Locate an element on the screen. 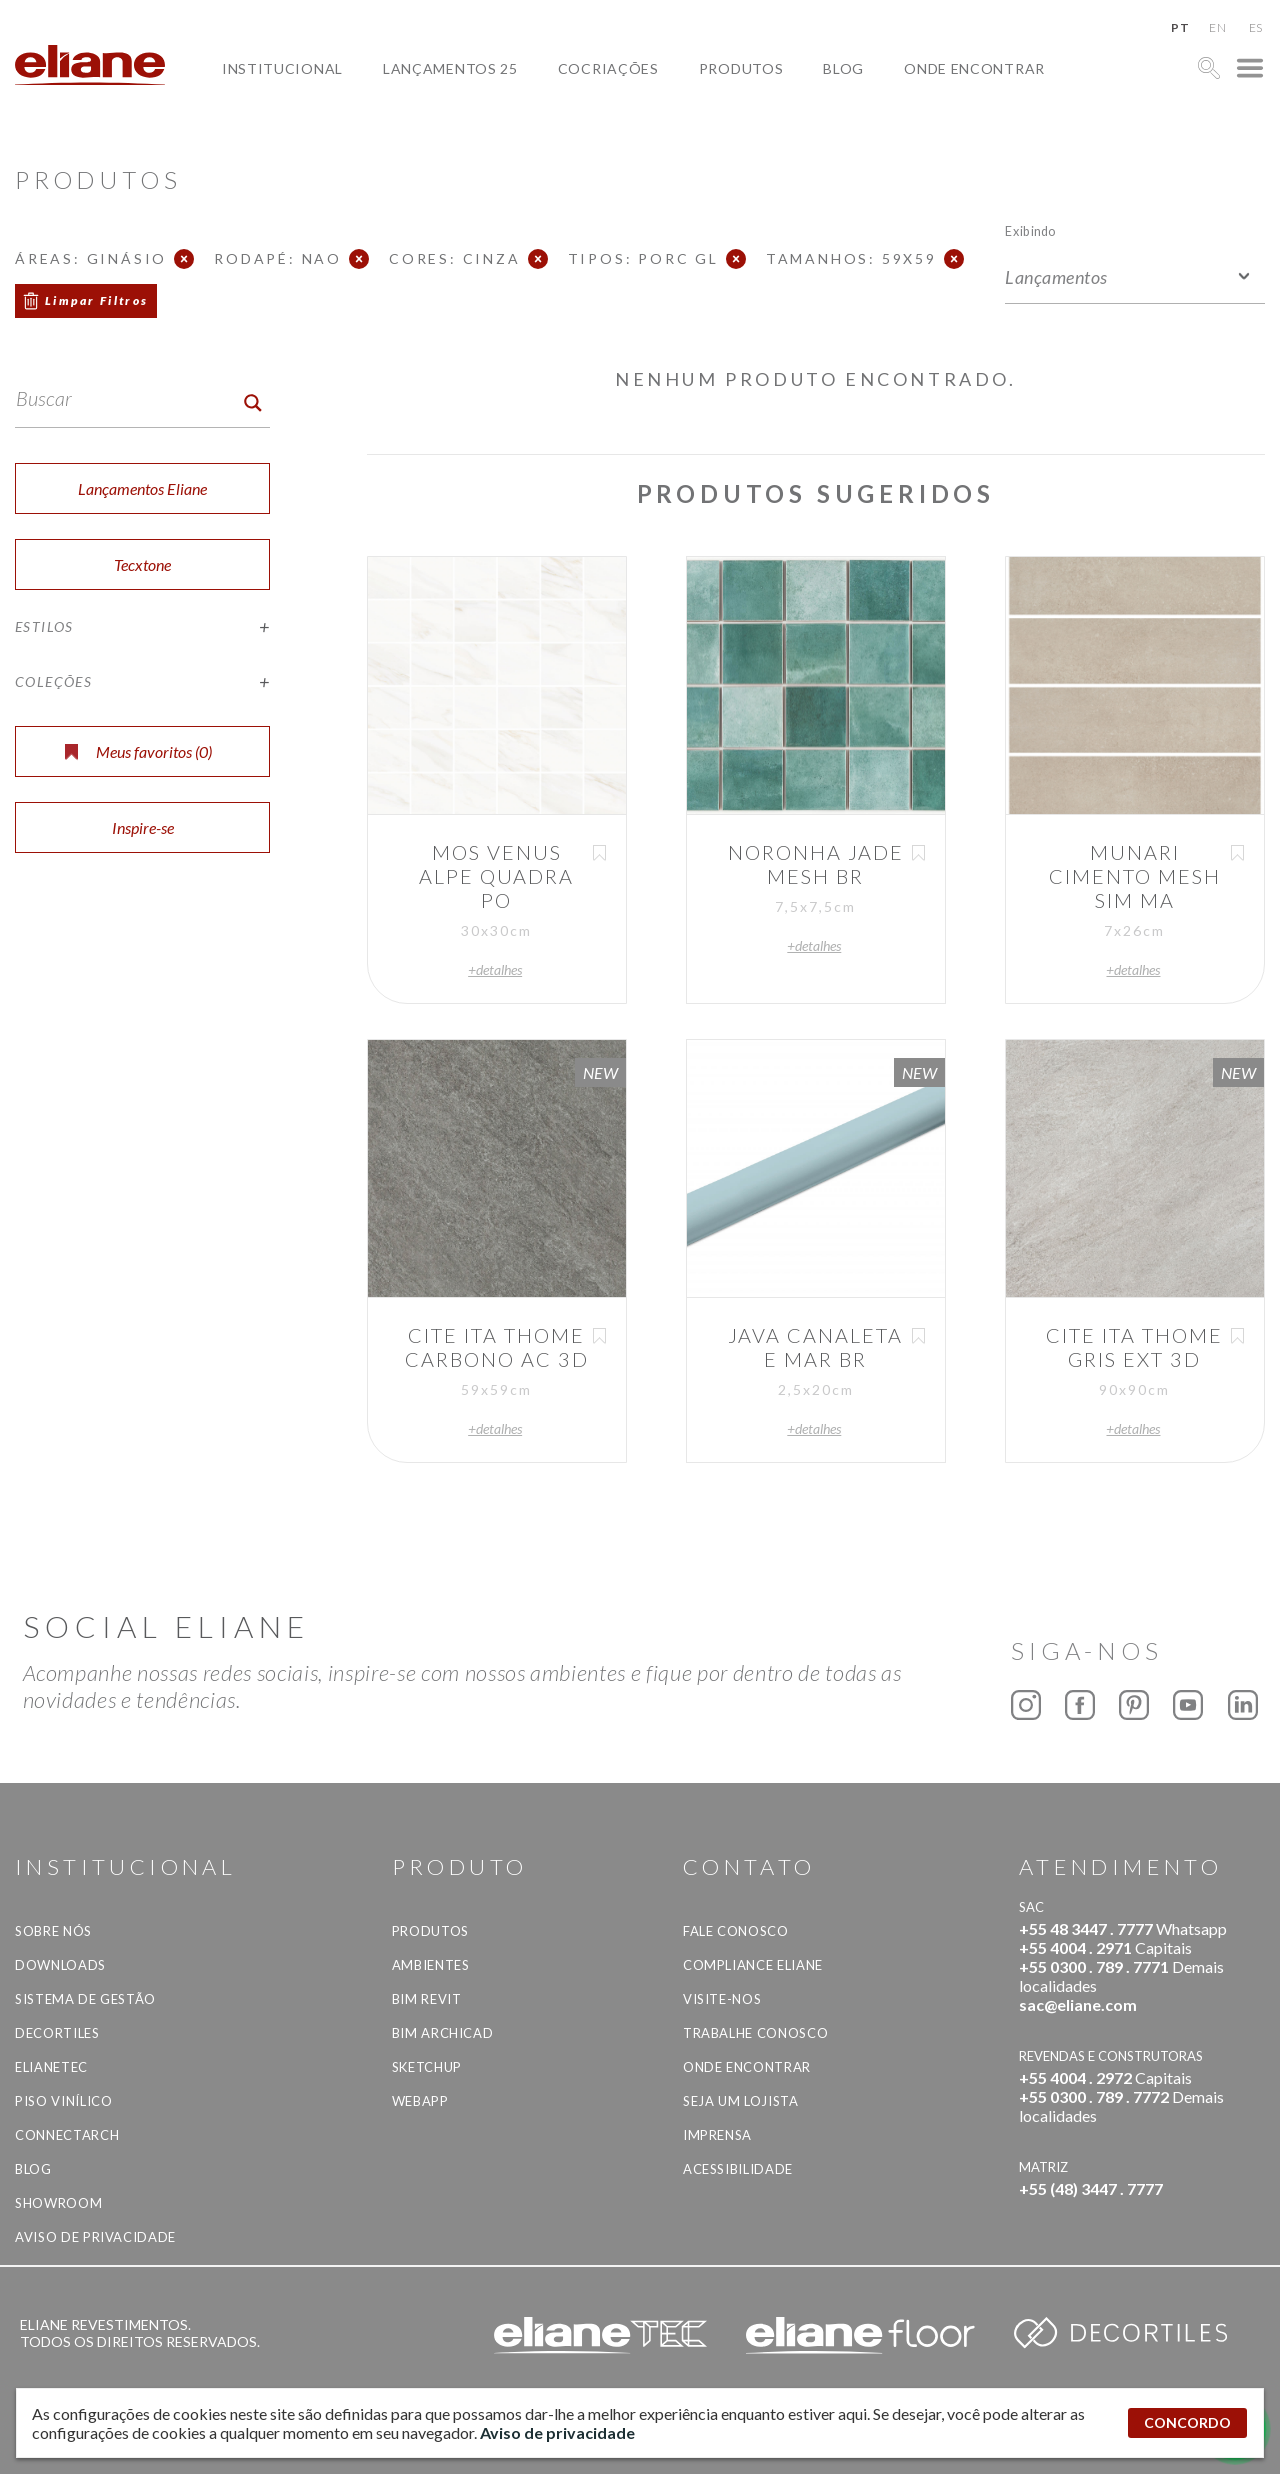  Imprensa is located at coordinates (717, 2135).